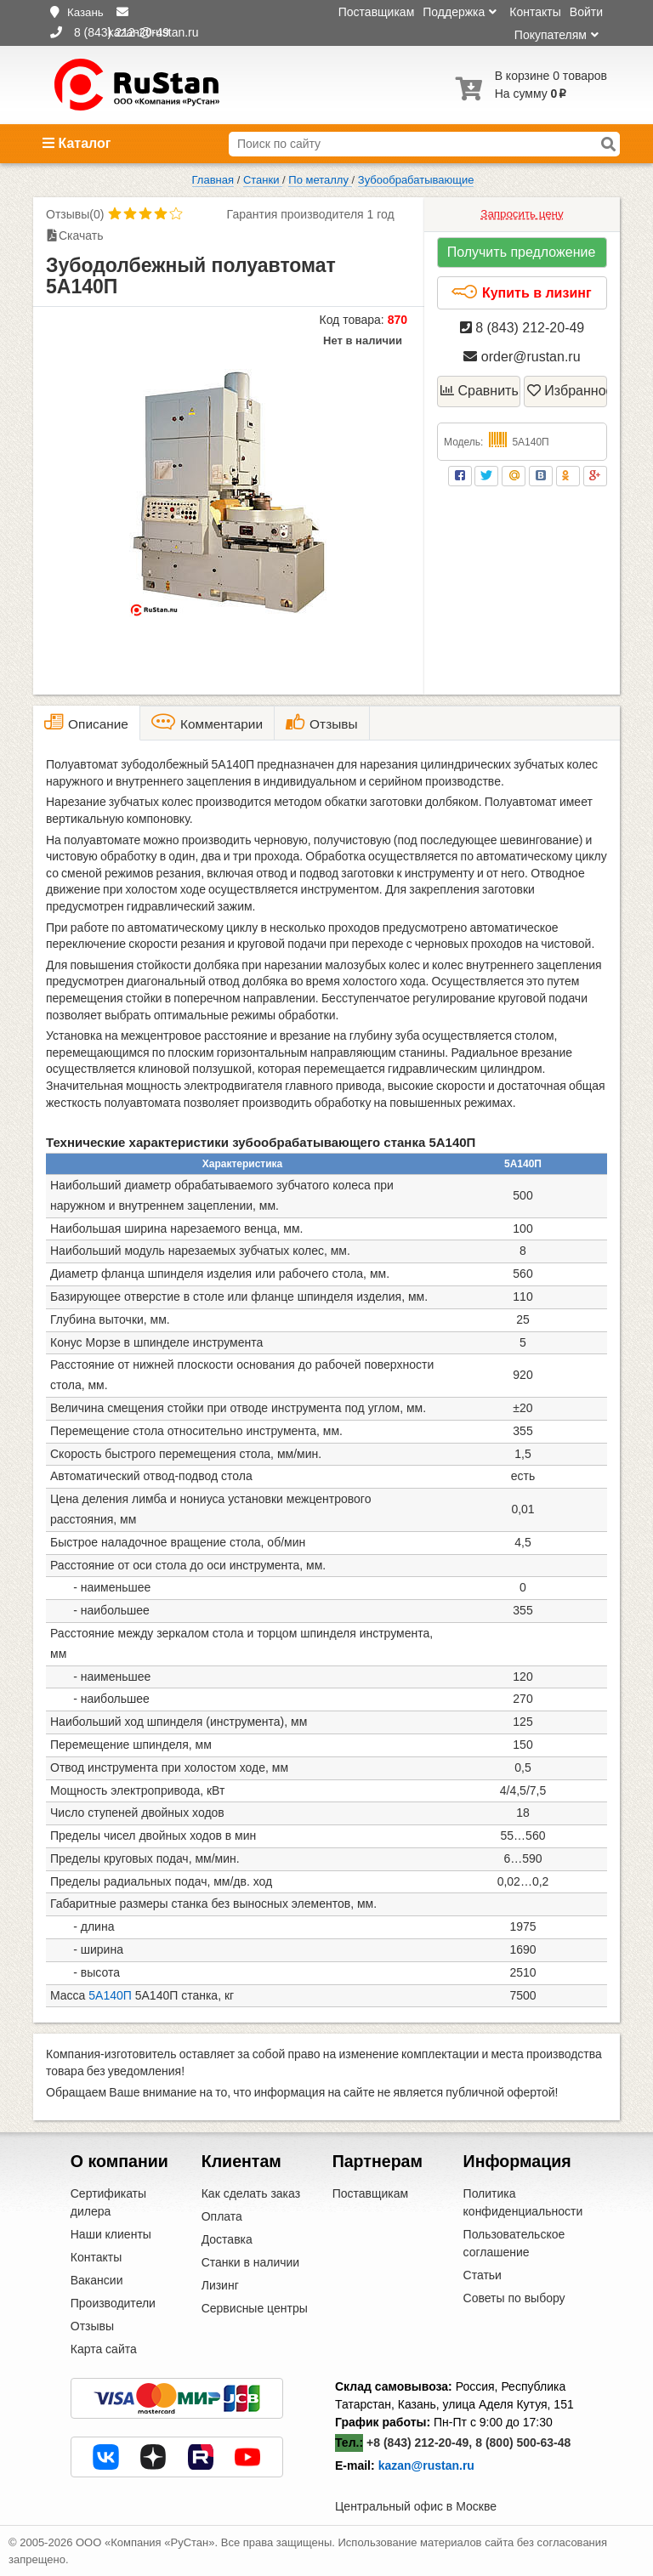 The height and width of the screenshot is (2576, 653). What do you see at coordinates (521, 213) in the screenshot?
I see `Запросить цену` at bounding box center [521, 213].